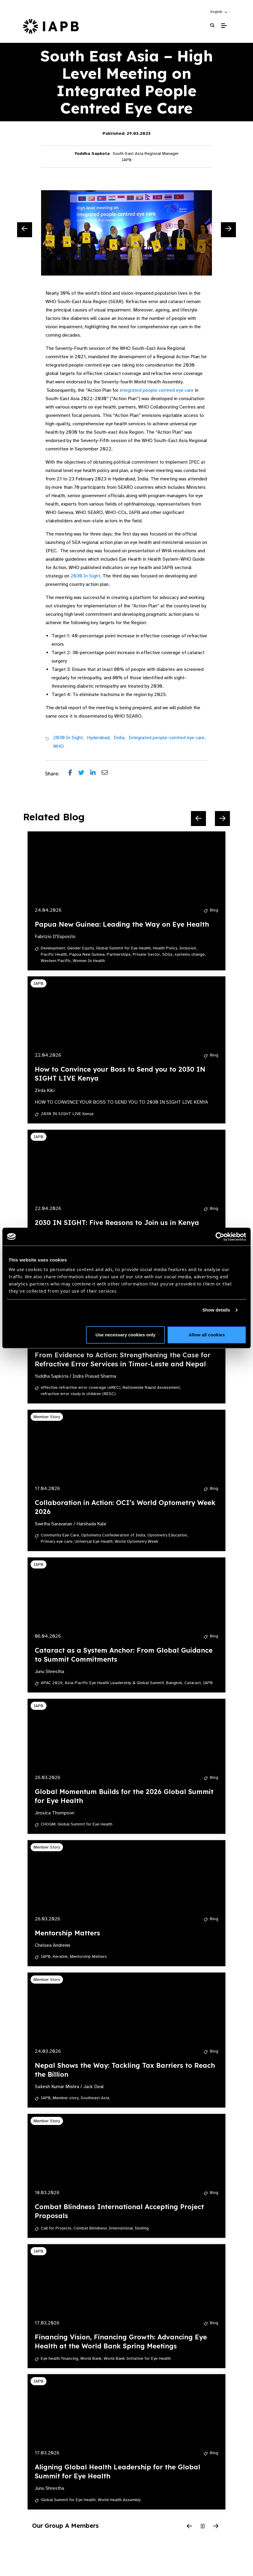 This screenshot has width=253, height=2576. What do you see at coordinates (73, 774) in the screenshot?
I see `[Share post on Facebook]` at bounding box center [73, 774].